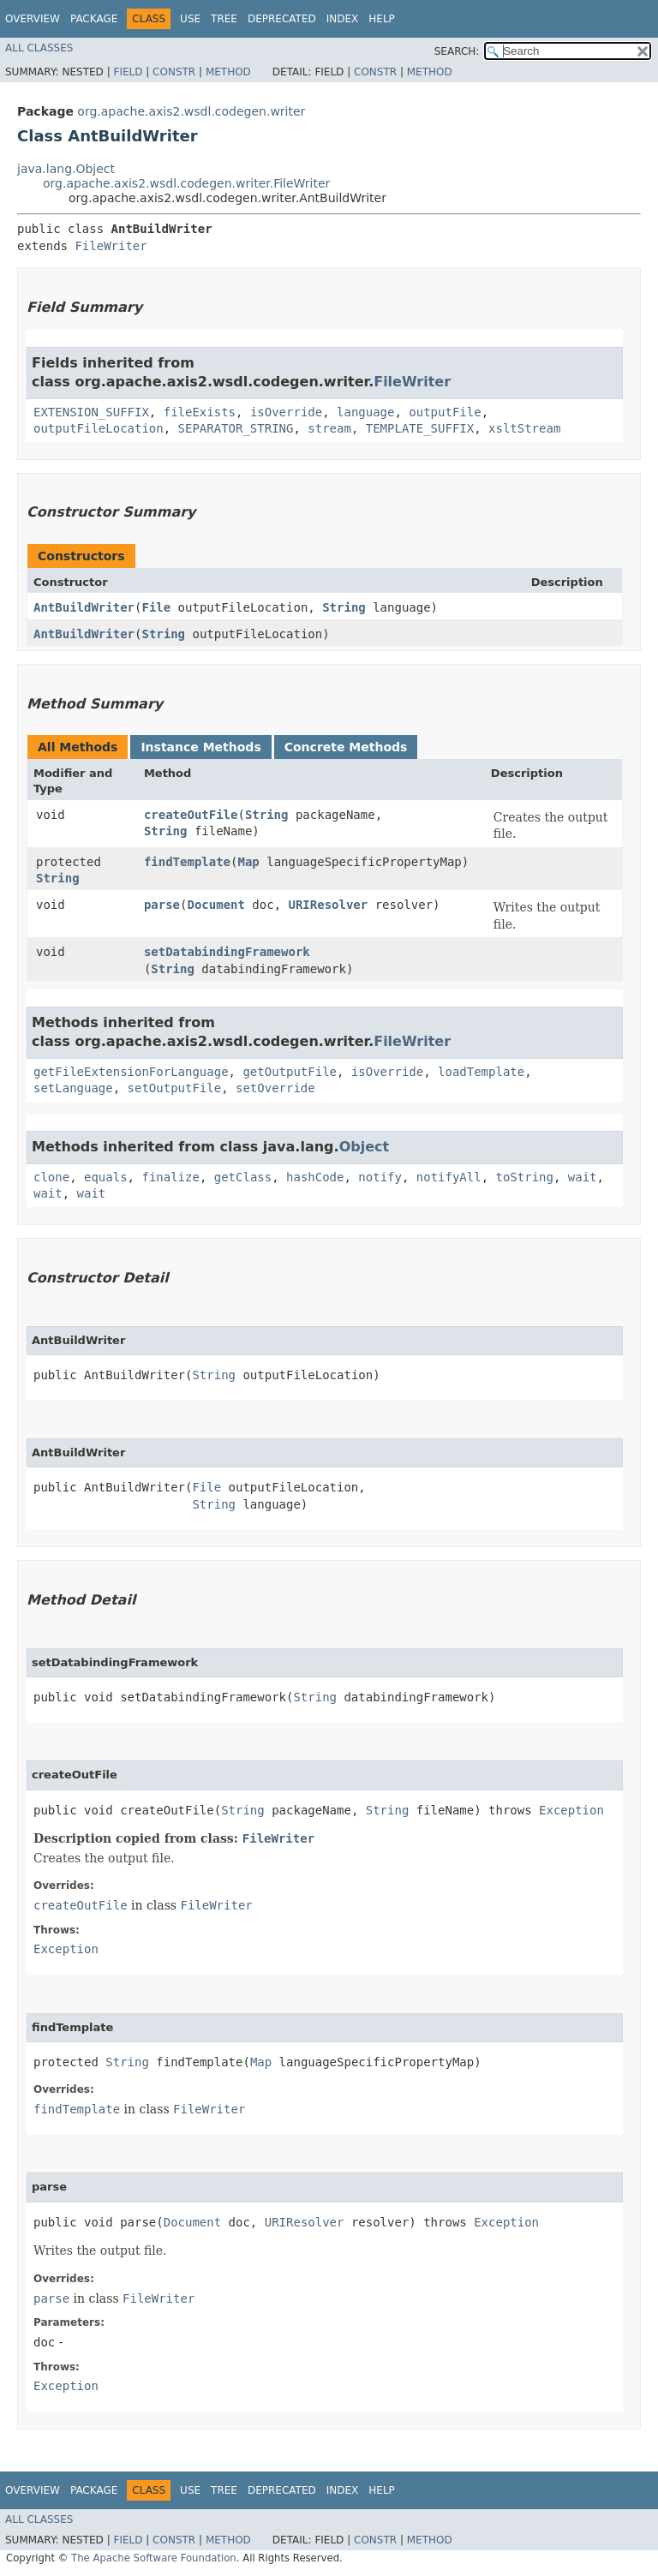 The height and width of the screenshot is (2576, 658). Describe the element at coordinates (191, 111) in the screenshot. I see `org.apache.axis2.wsdl.codegen.writer` at that location.